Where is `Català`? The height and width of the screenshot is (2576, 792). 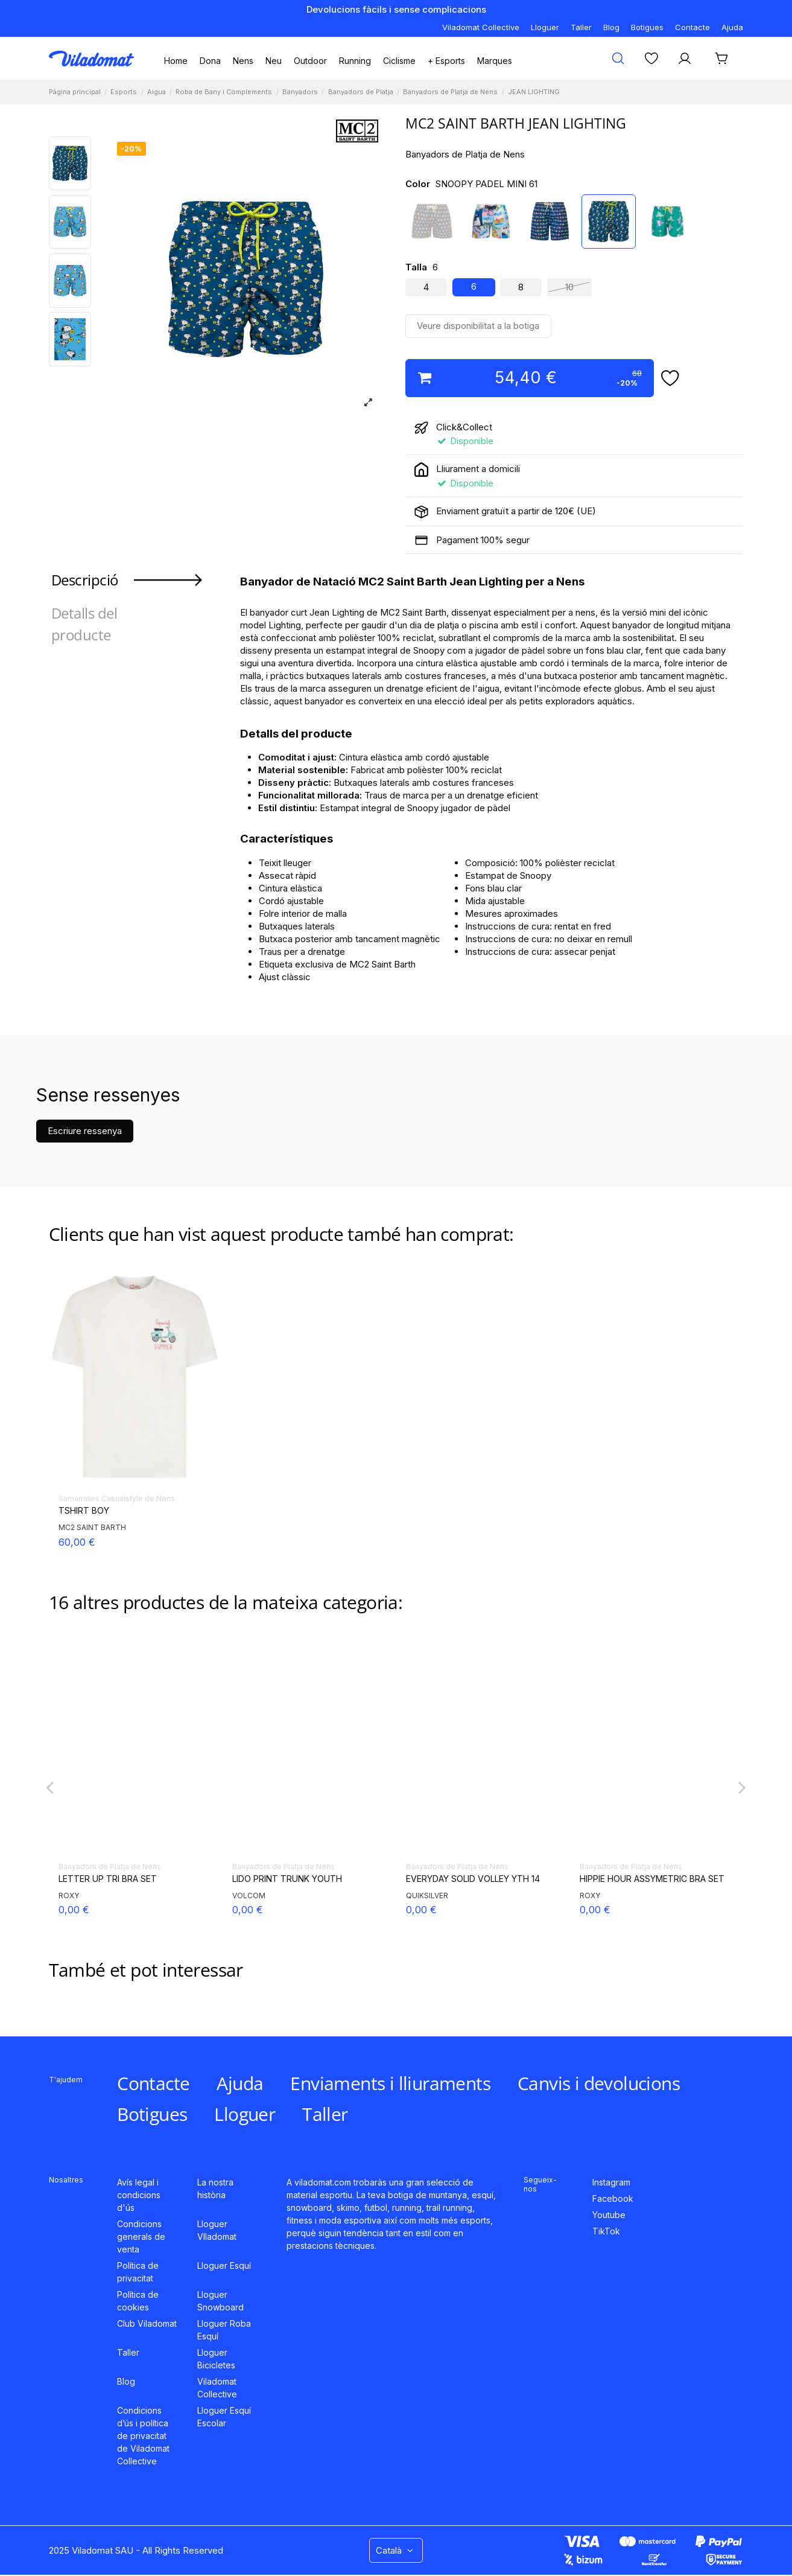
Català is located at coordinates (396, 2550).